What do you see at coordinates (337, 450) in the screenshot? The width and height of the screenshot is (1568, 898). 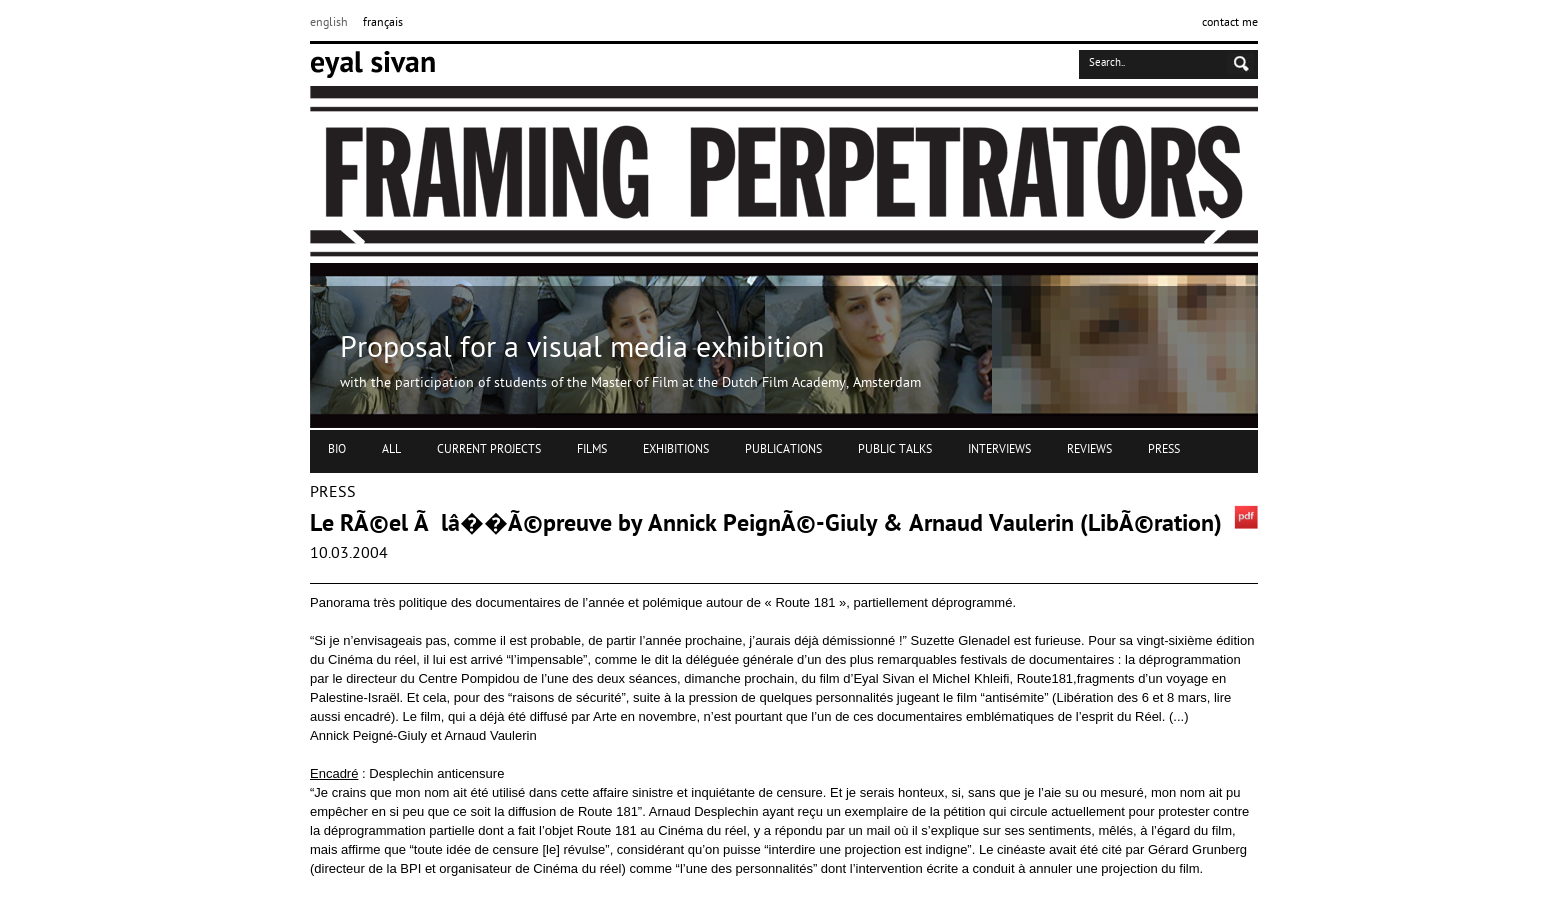 I see `BIO` at bounding box center [337, 450].